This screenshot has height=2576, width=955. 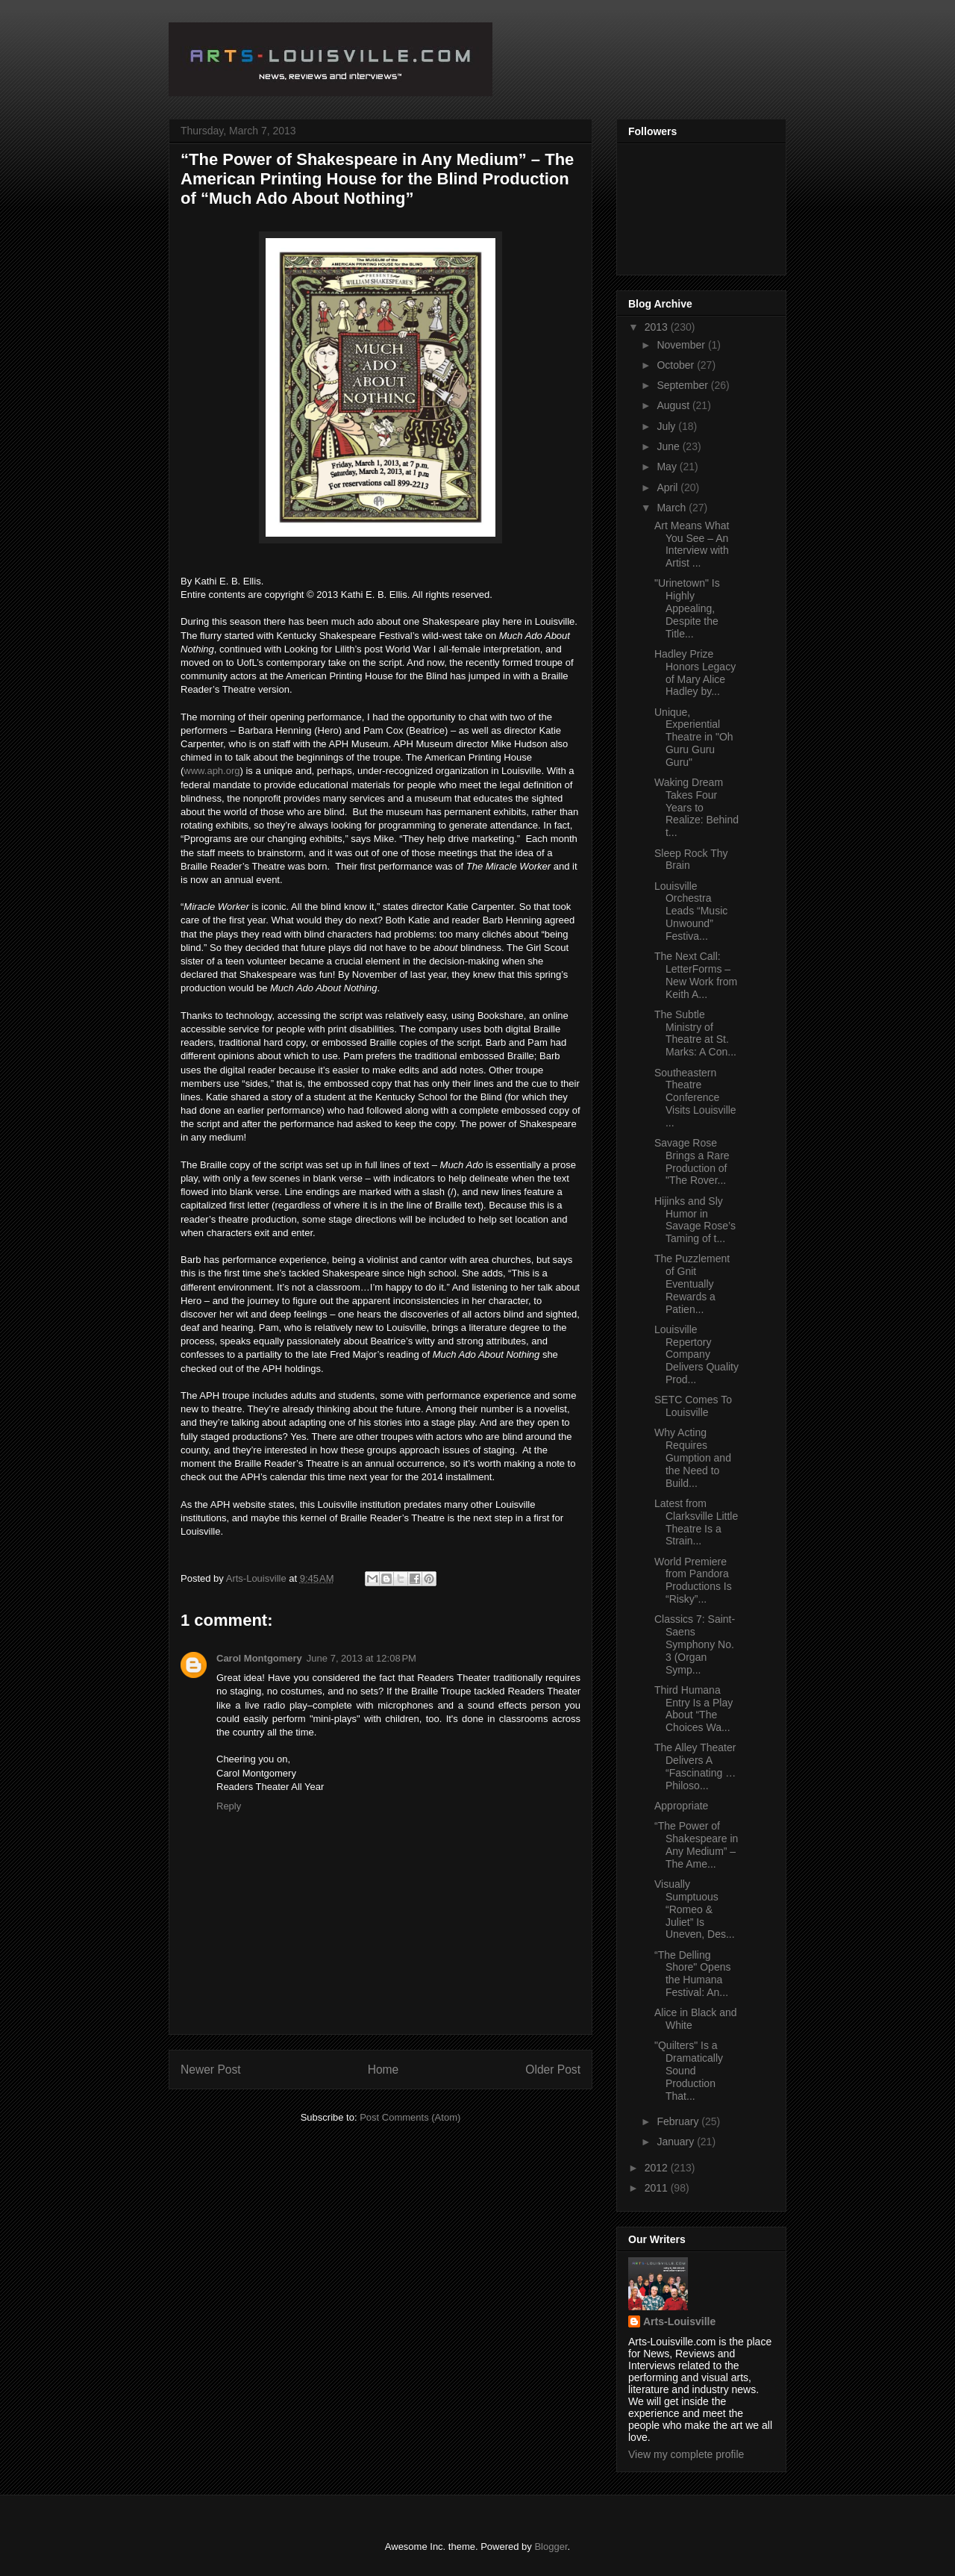 What do you see at coordinates (674, 405) in the screenshot?
I see `August` at bounding box center [674, 405].